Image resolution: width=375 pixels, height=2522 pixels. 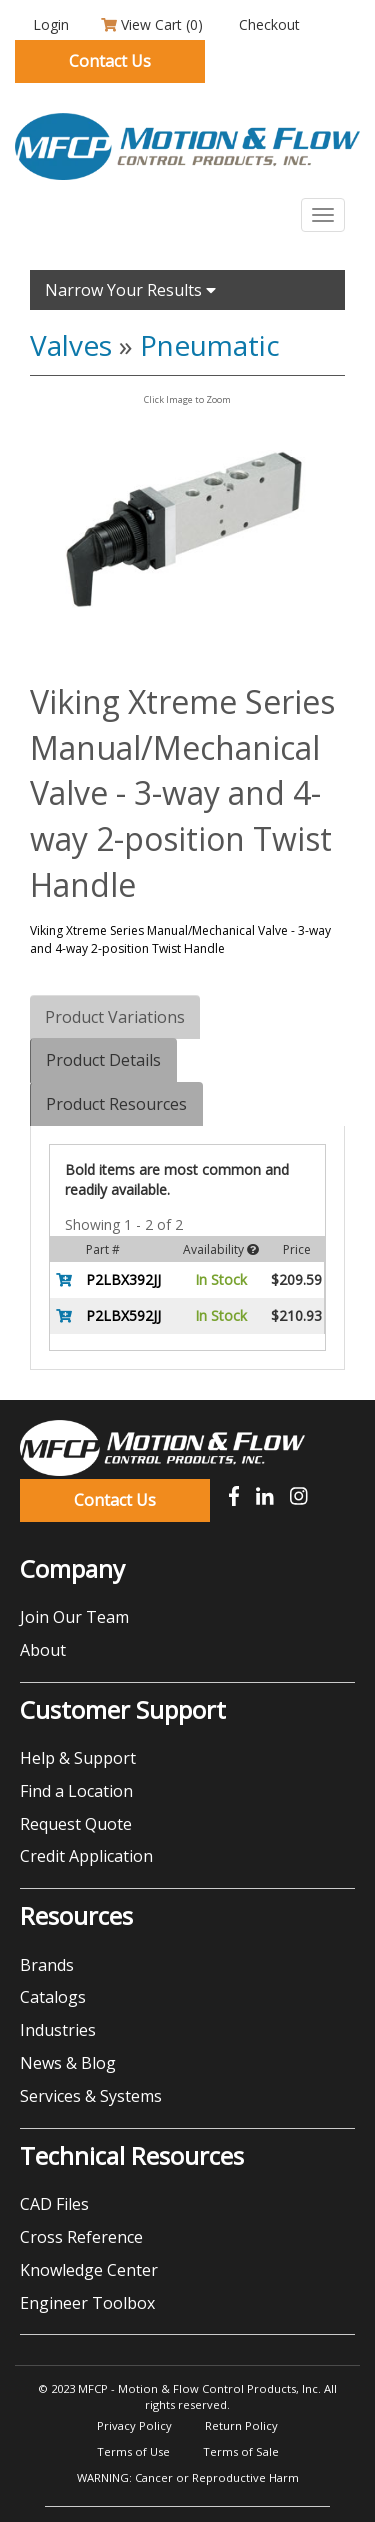 I want to click on Cross Reference, so click(x=81, y=2237).